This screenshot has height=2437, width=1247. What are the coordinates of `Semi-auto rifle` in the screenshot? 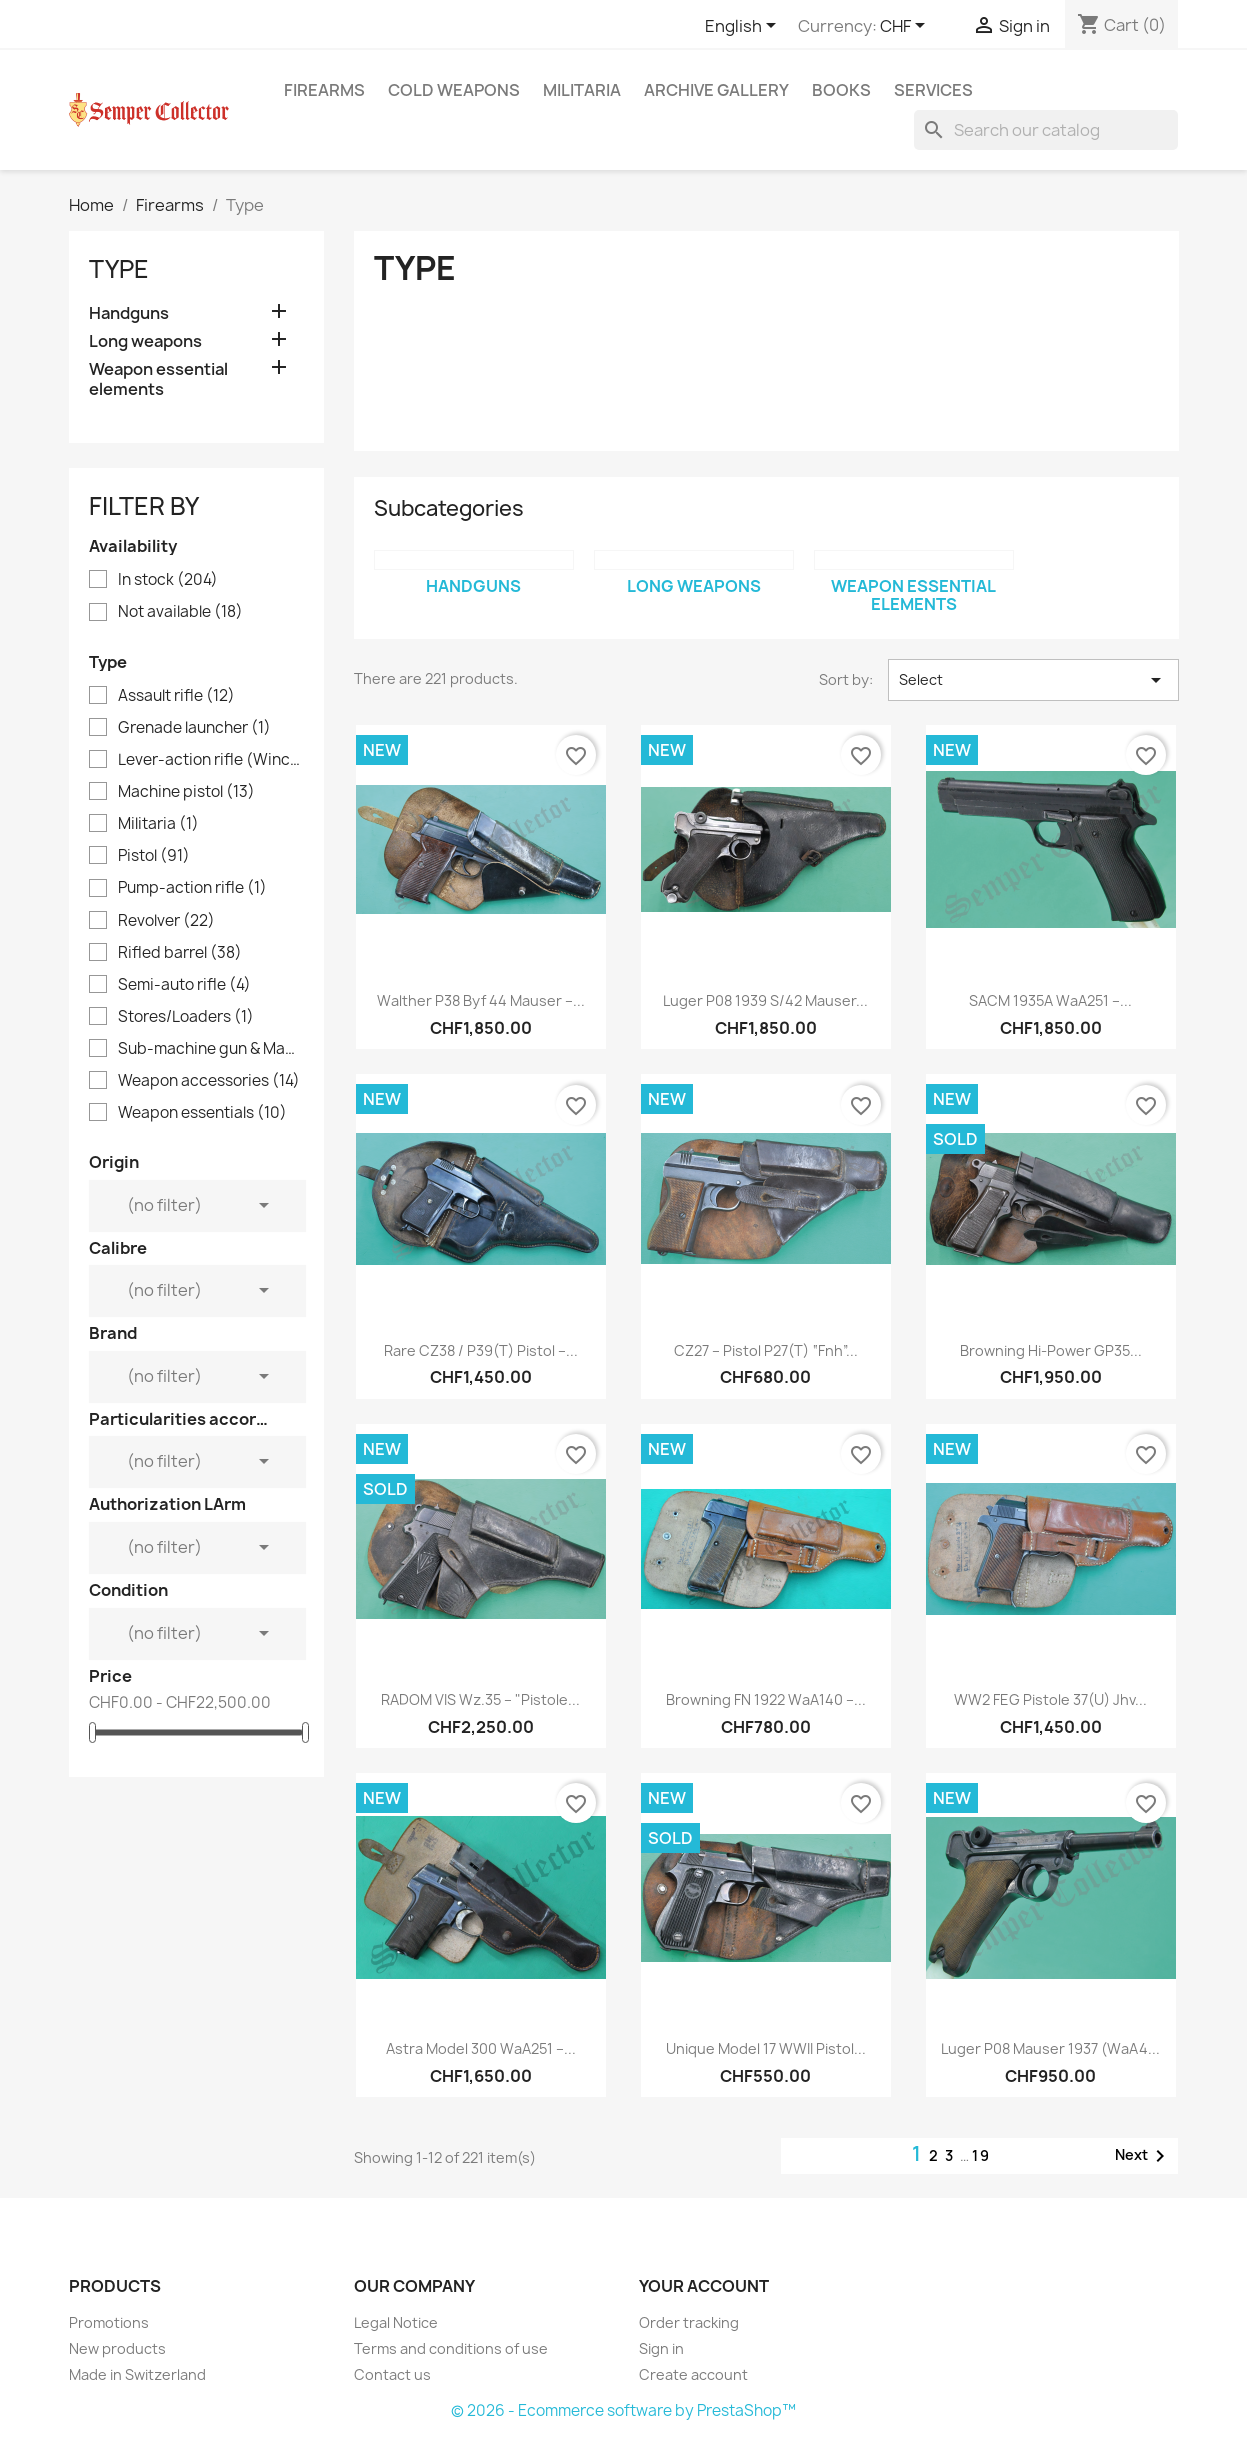 It's located at (184, 985).